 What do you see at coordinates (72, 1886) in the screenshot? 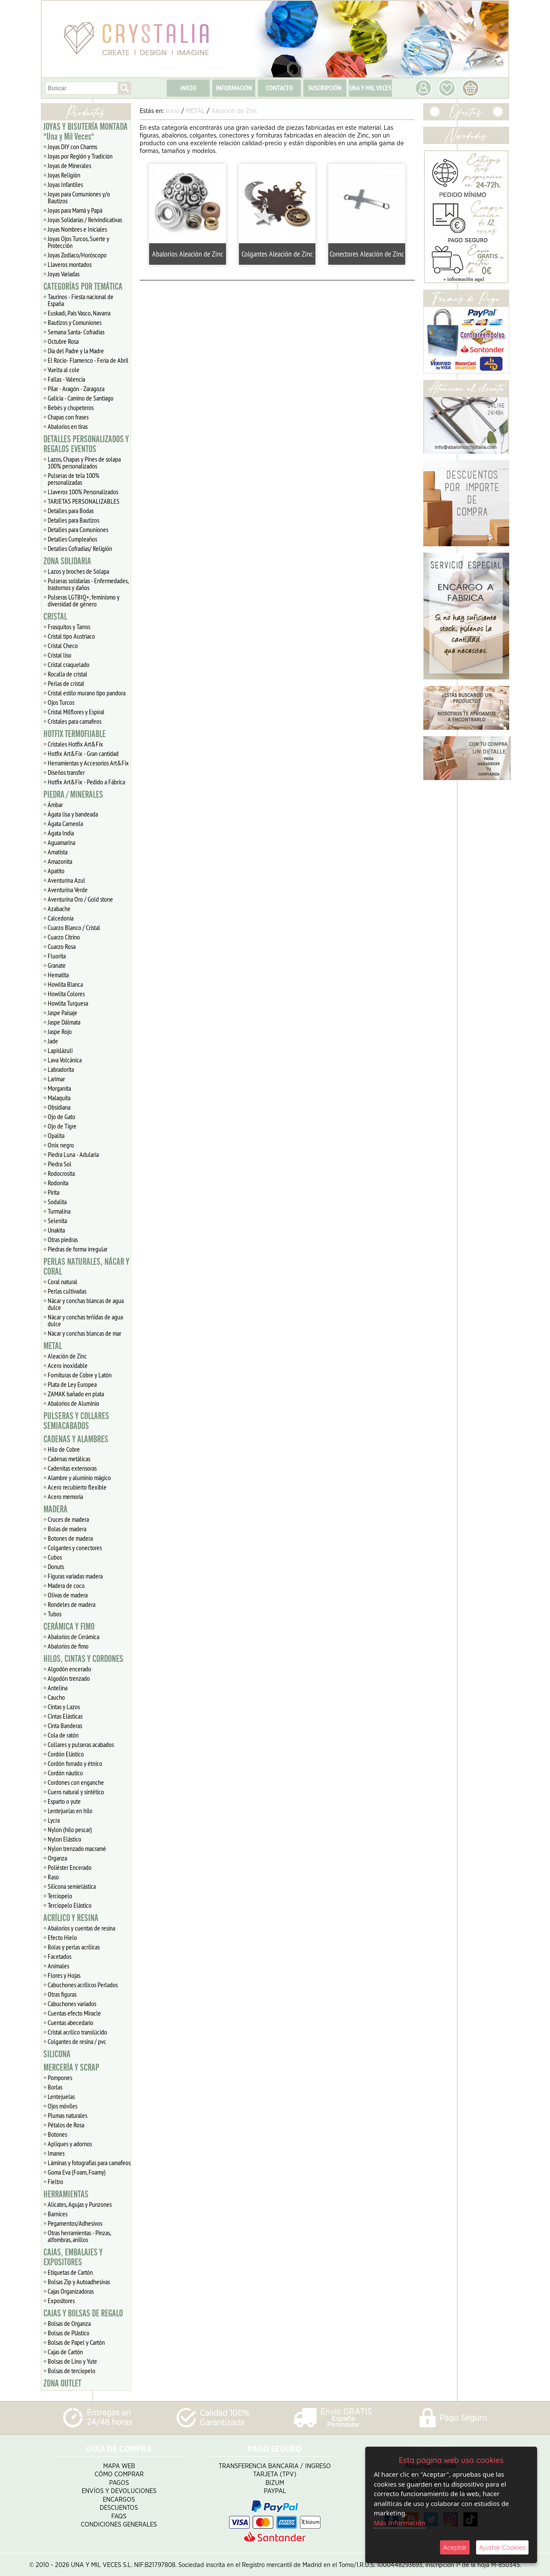
I see `Silicona semielástica` at bounding box center [72, 1886].